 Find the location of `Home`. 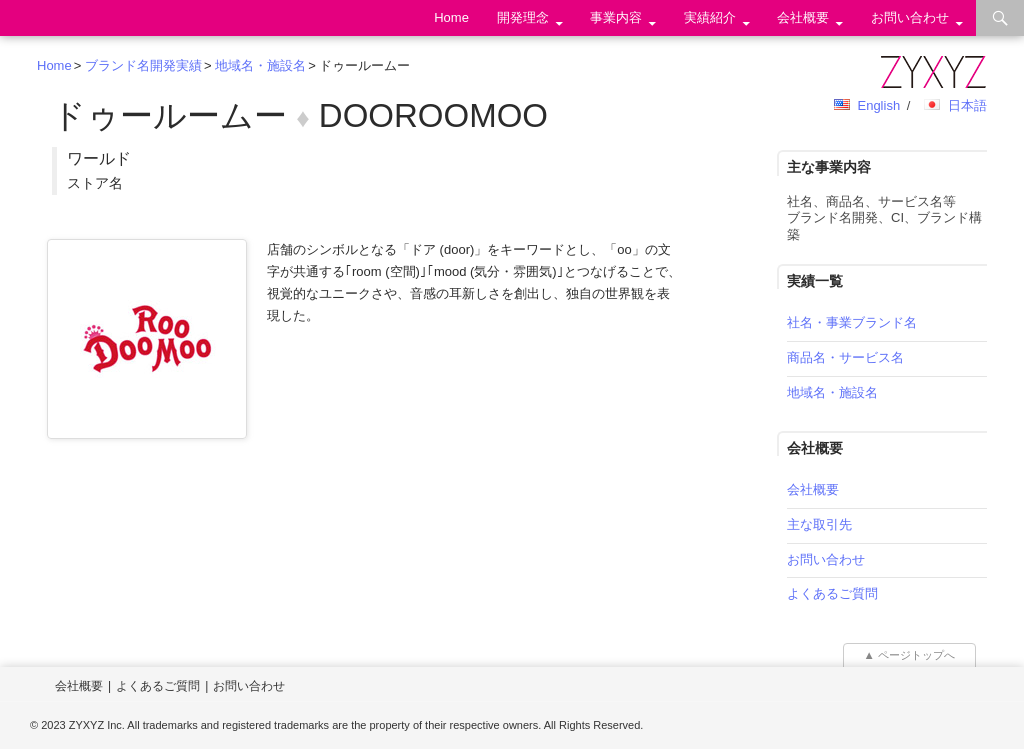

Home is located at coordinates (451, 17).